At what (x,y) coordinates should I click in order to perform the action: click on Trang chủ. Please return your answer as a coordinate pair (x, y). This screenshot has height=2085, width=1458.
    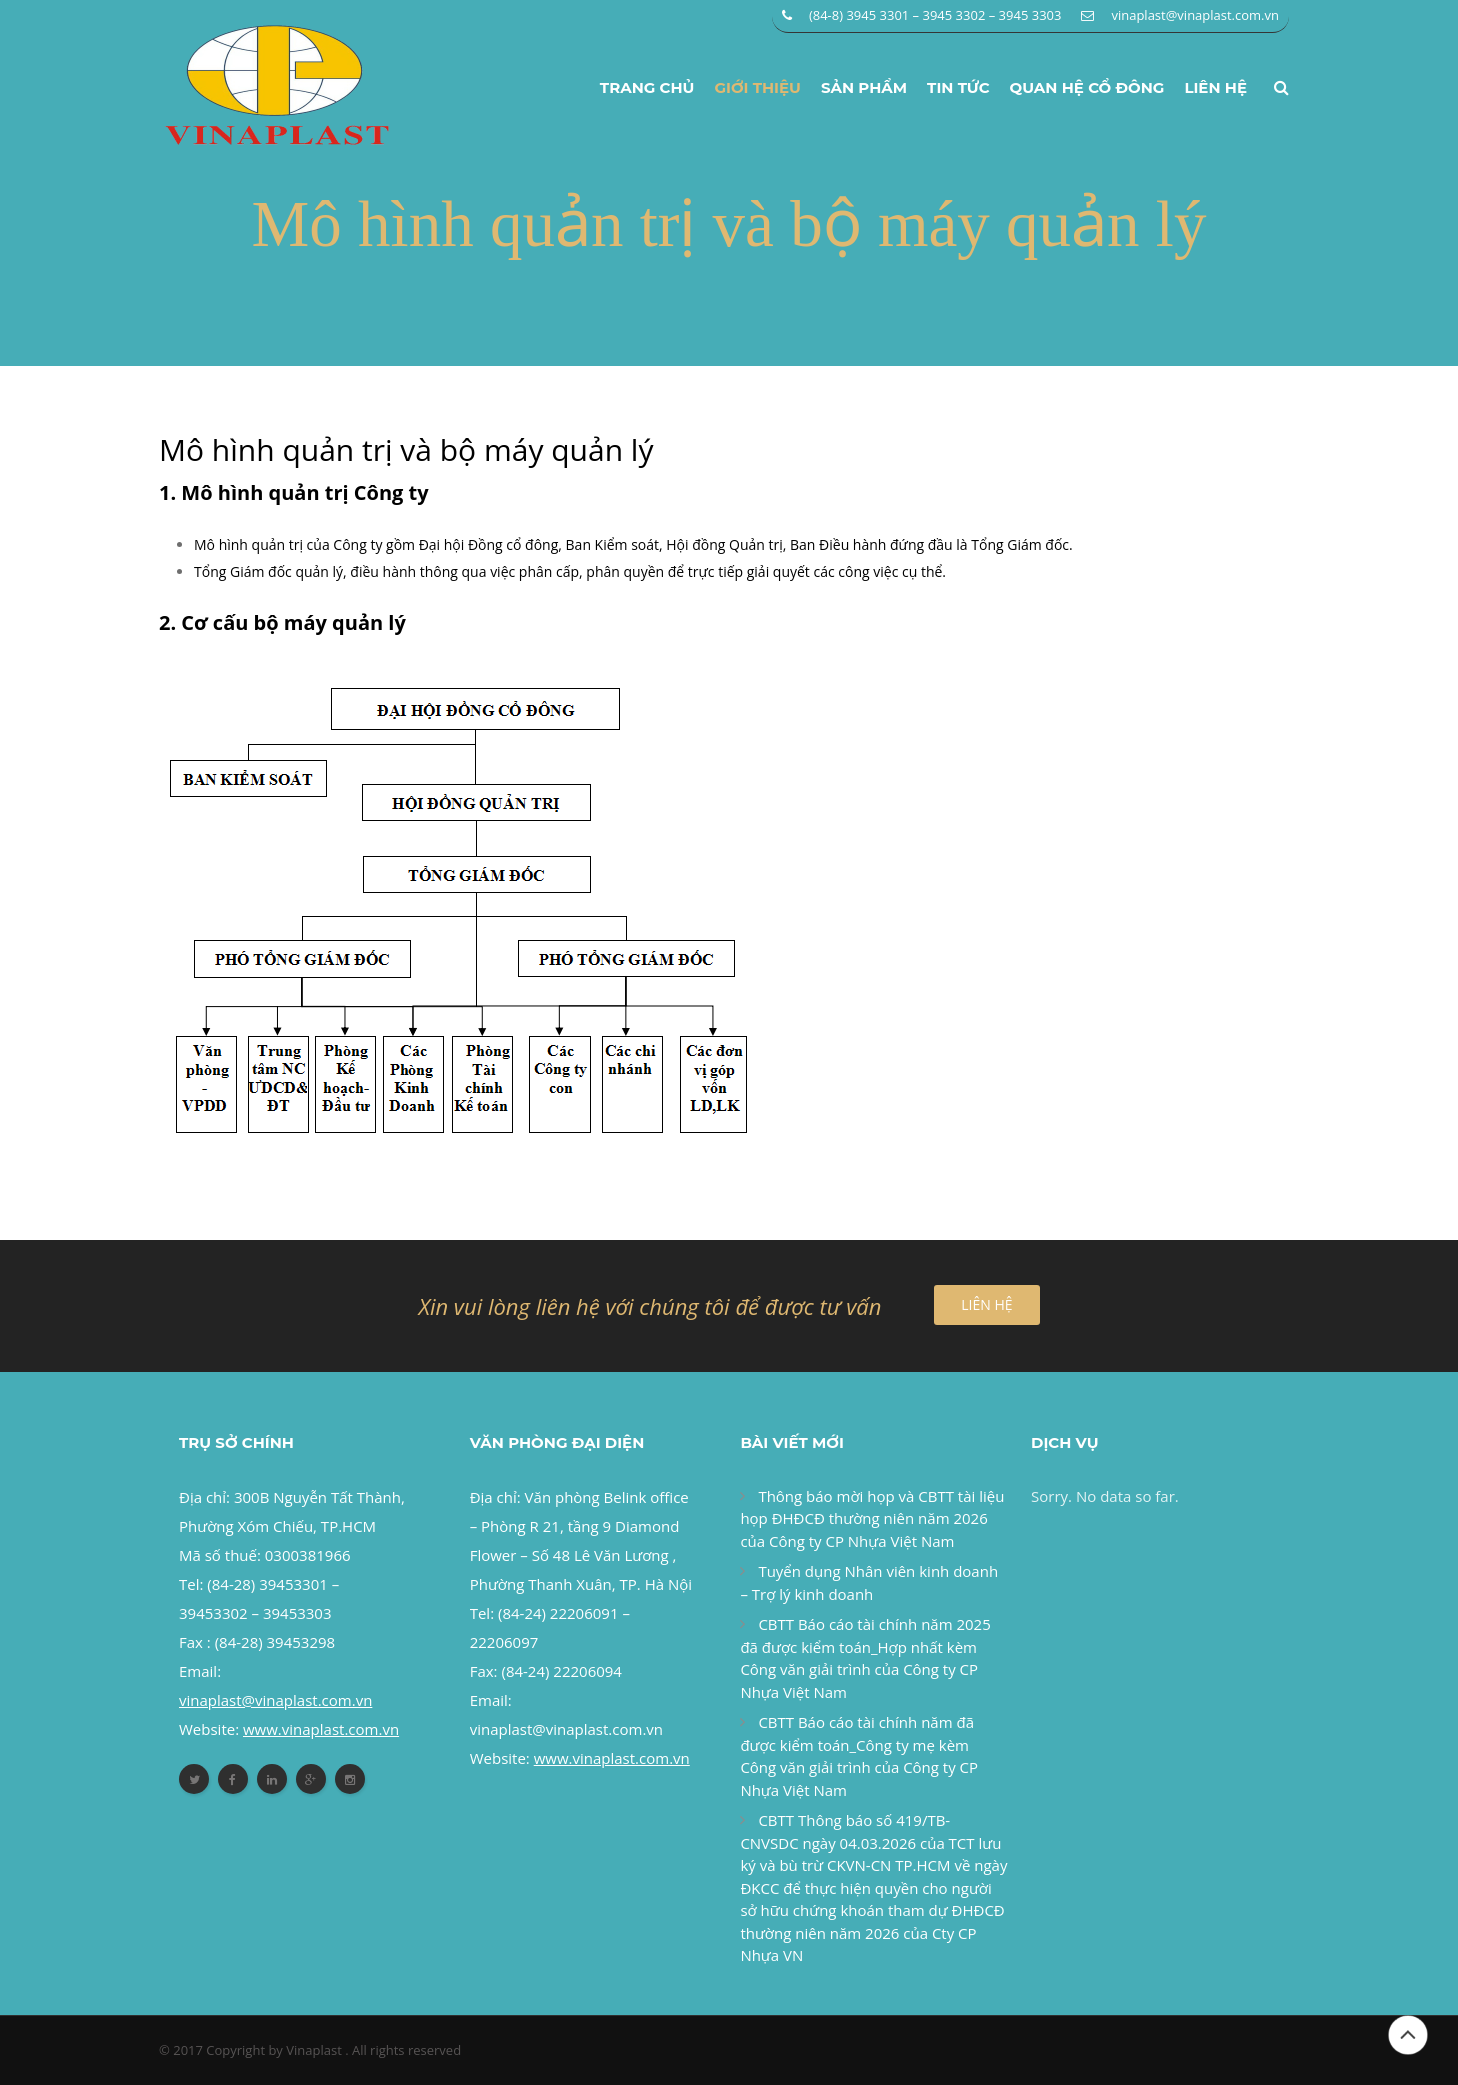
    Looking at the image, I should click on (647, 87).